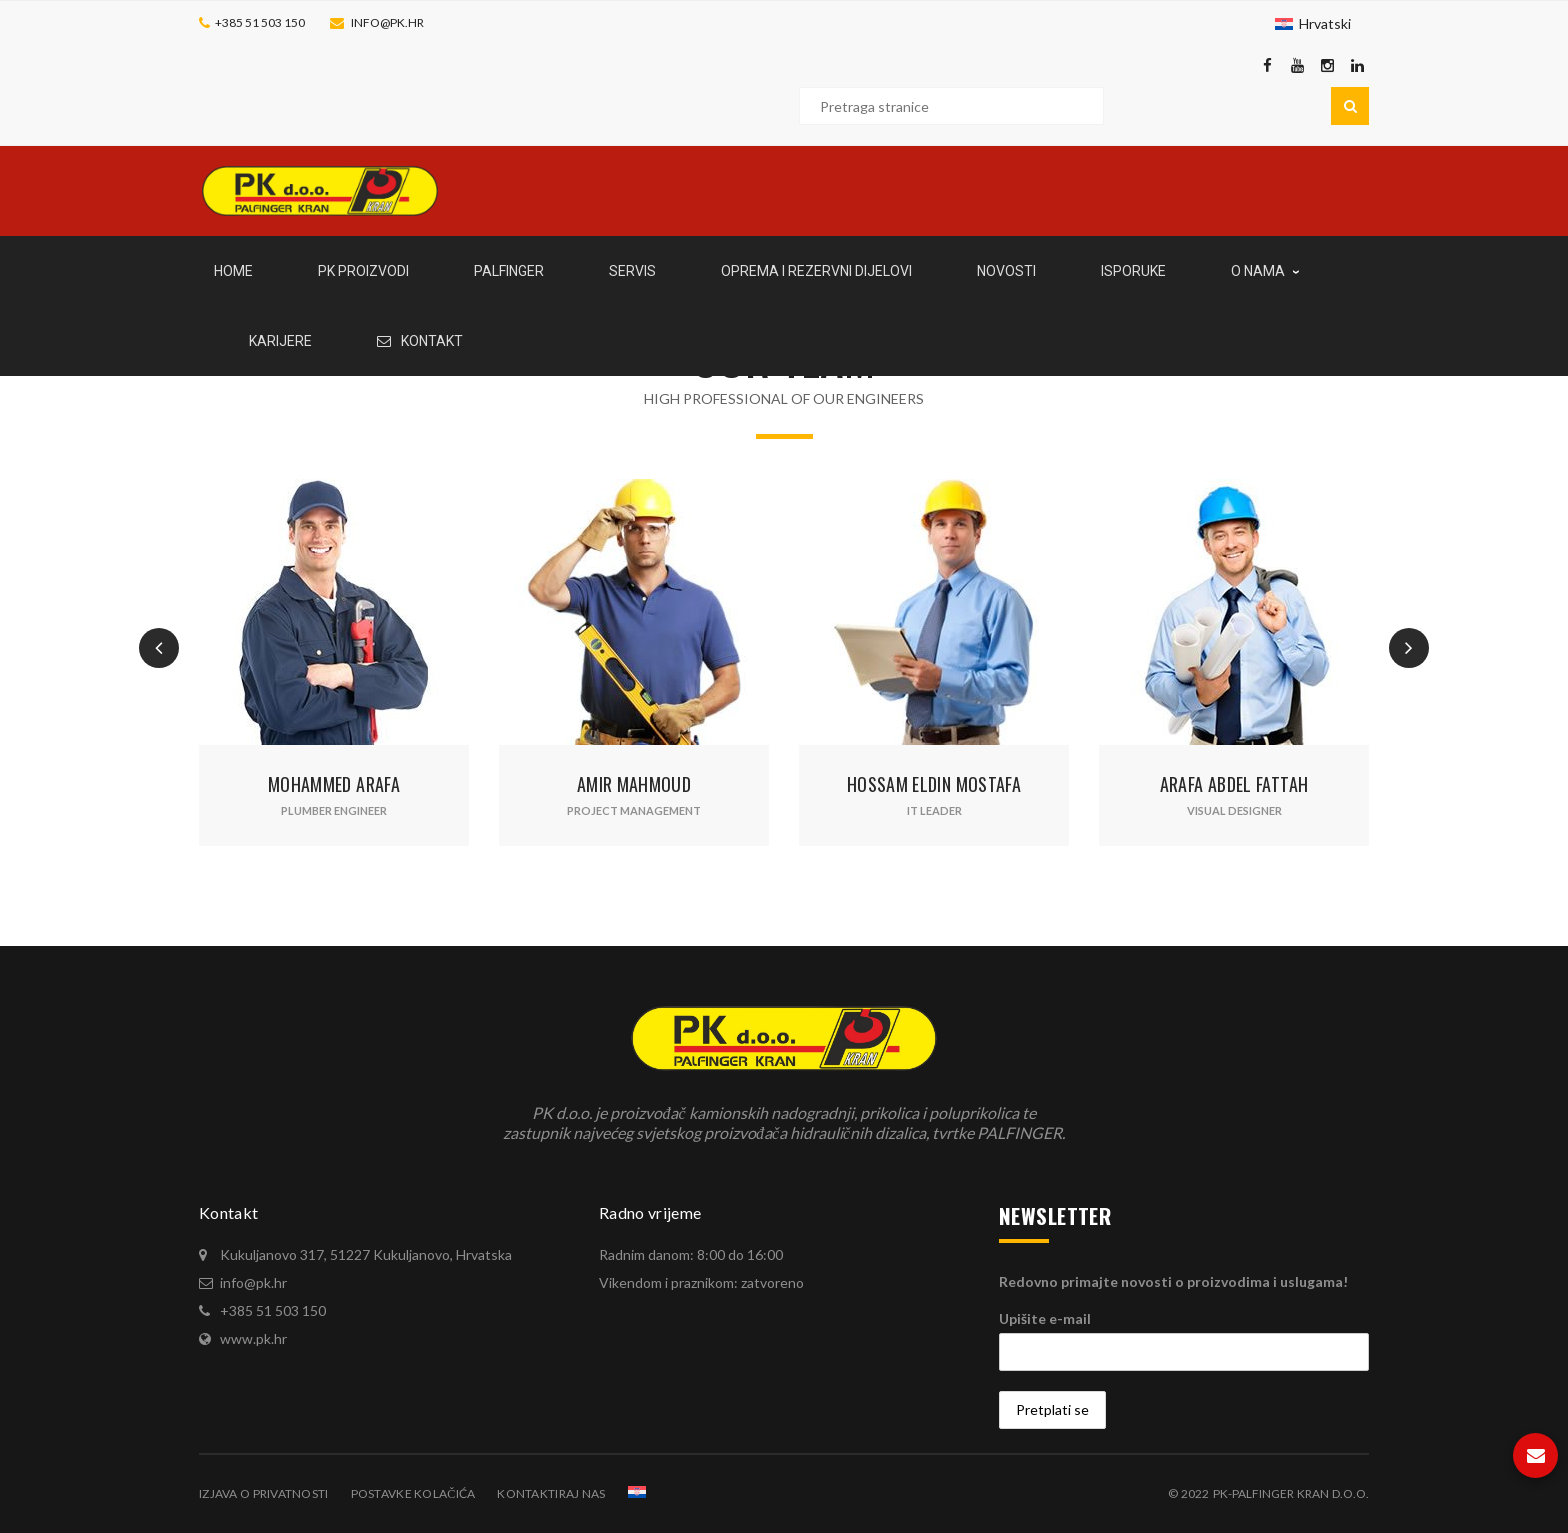 The height and width of the screenshot is (1533, 1568). I want to click on Izjava o privatnosti, so click(264, 1493).